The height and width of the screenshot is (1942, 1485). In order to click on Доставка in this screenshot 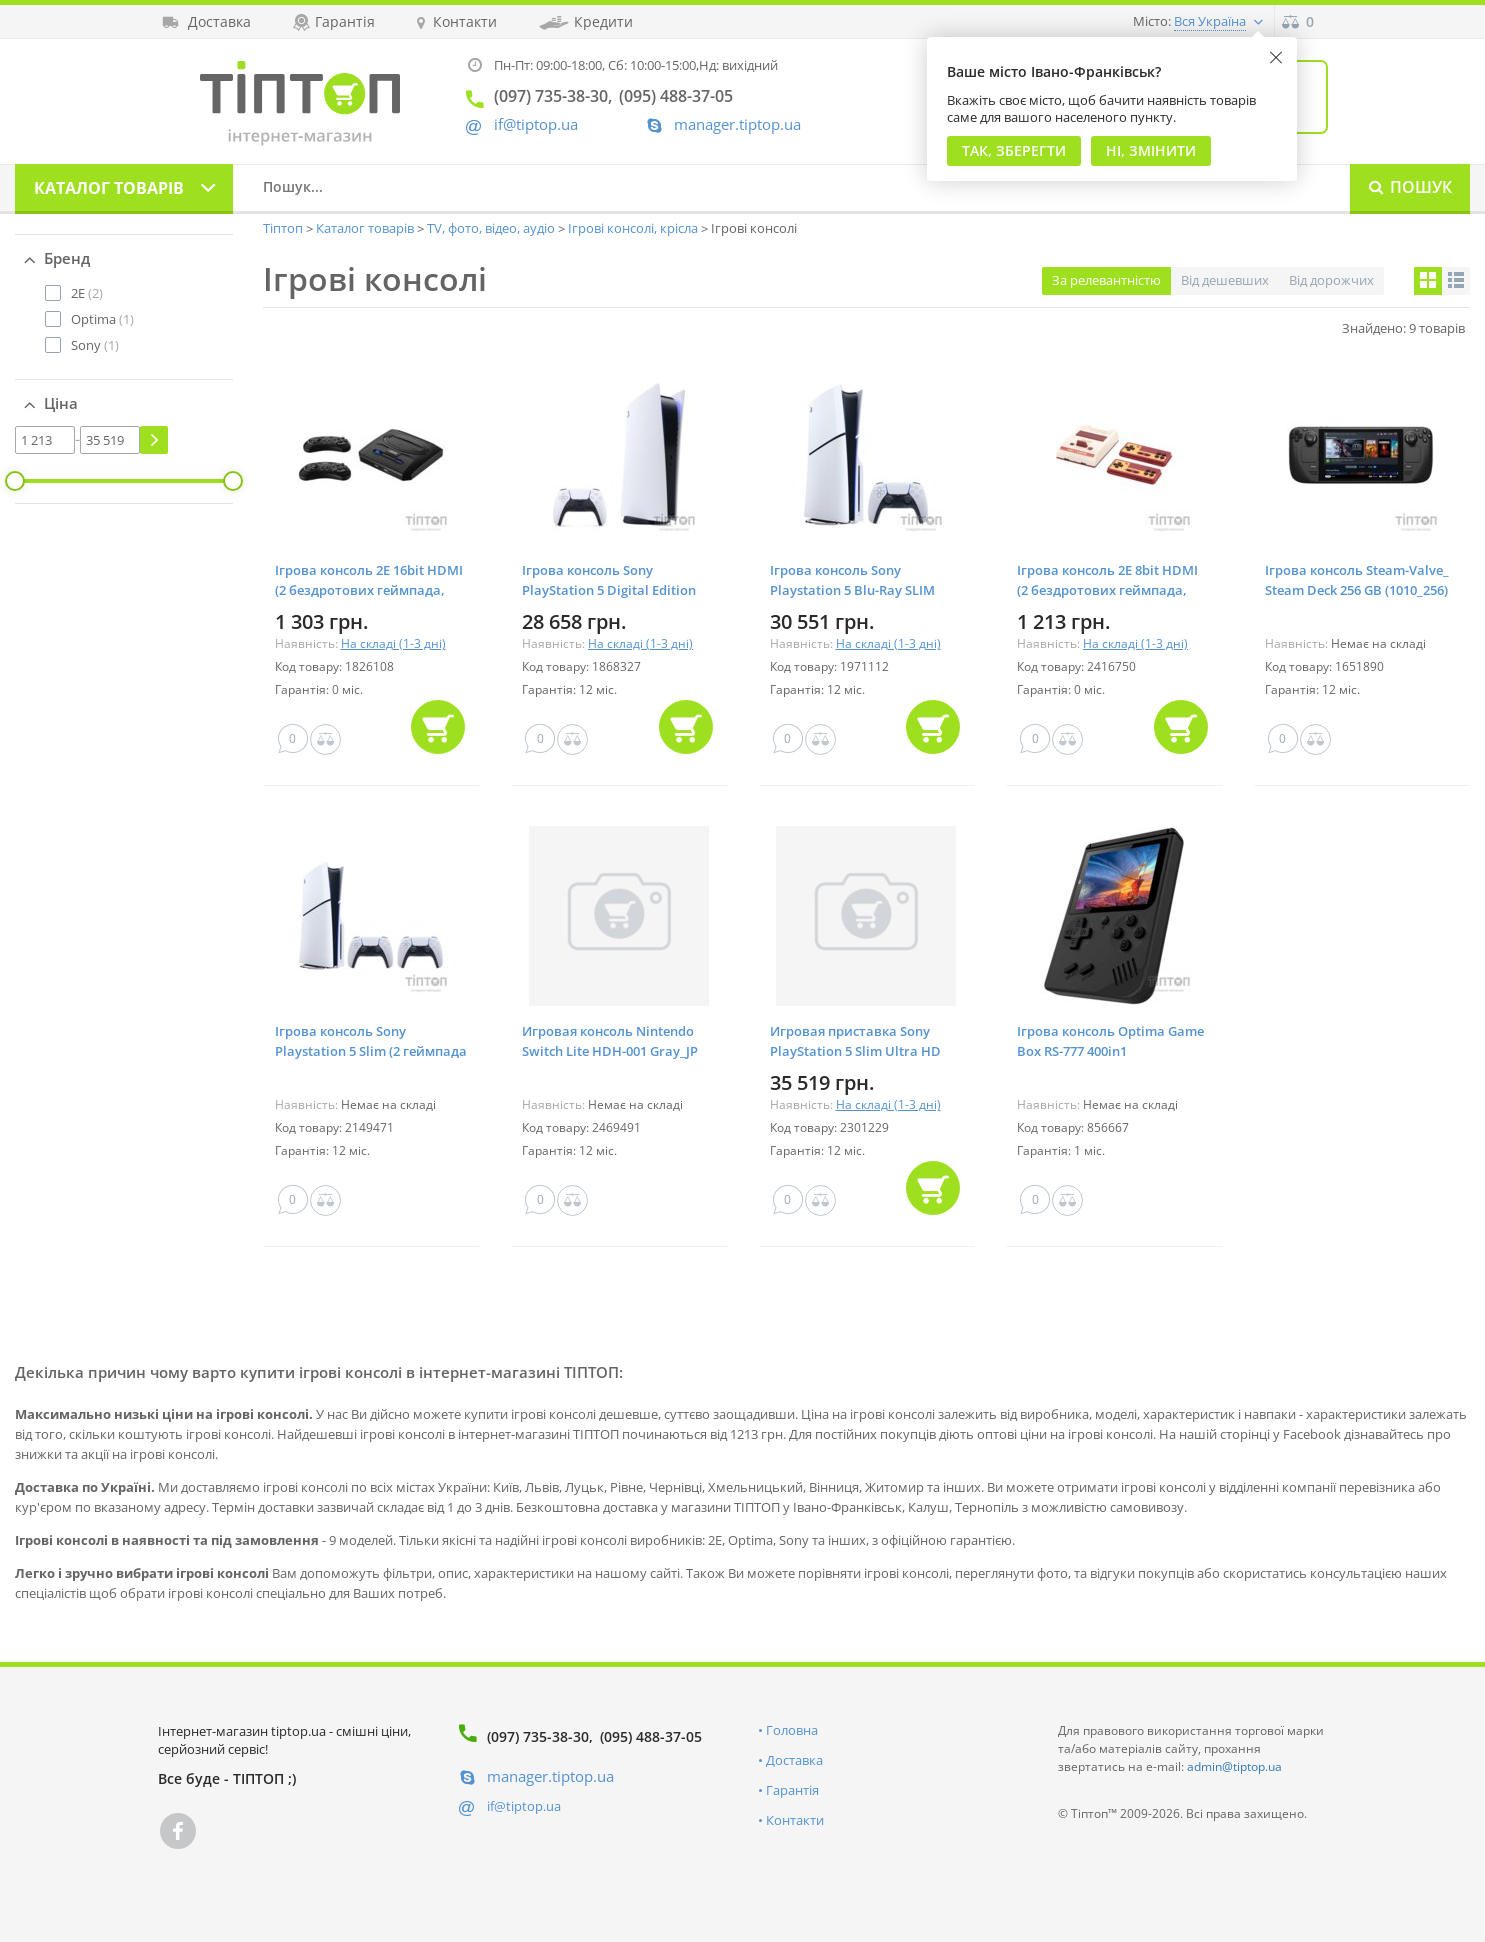, I will do `click(794, 1760)`.